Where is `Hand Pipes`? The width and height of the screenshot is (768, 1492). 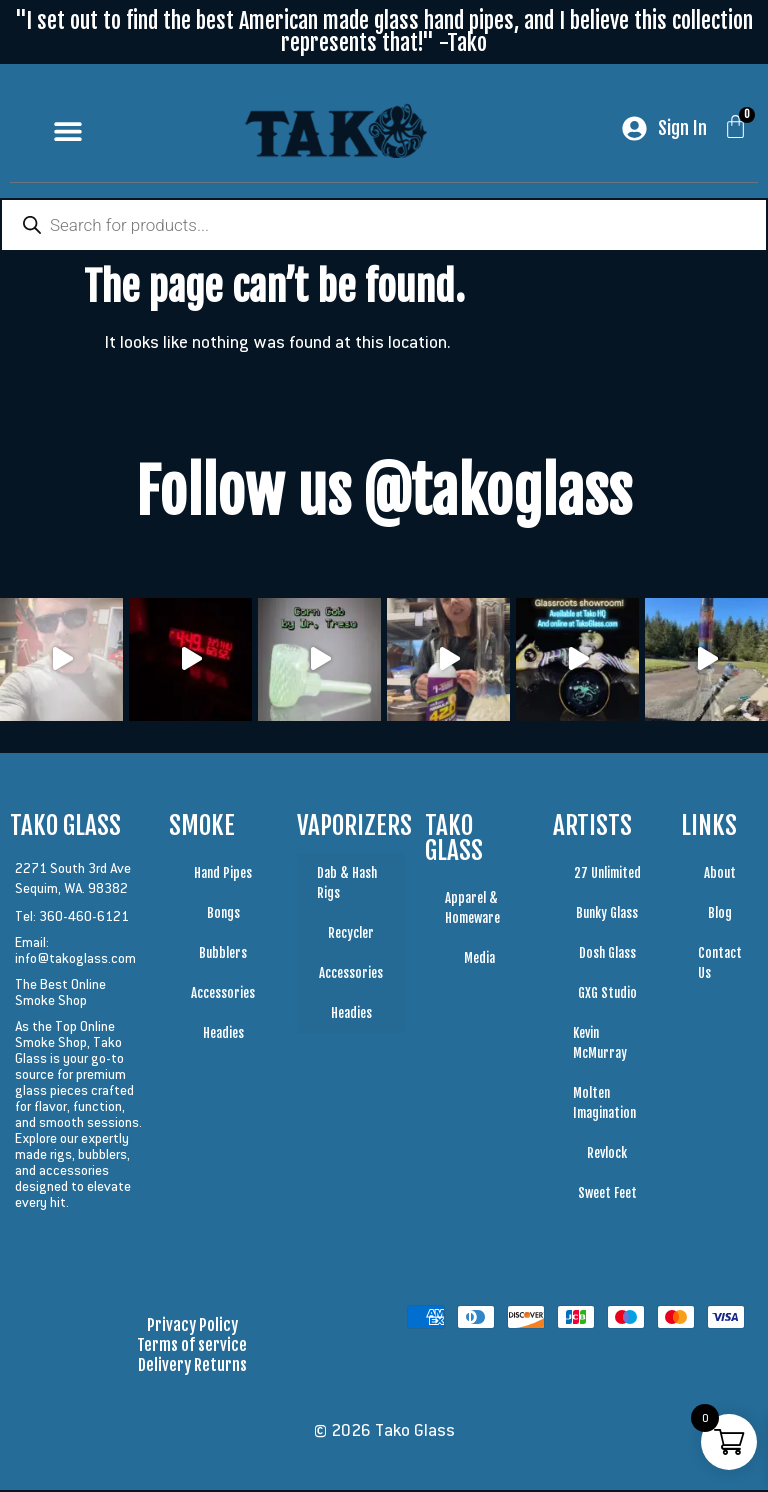
Hand Pipes is located at coordinates (223, 875).